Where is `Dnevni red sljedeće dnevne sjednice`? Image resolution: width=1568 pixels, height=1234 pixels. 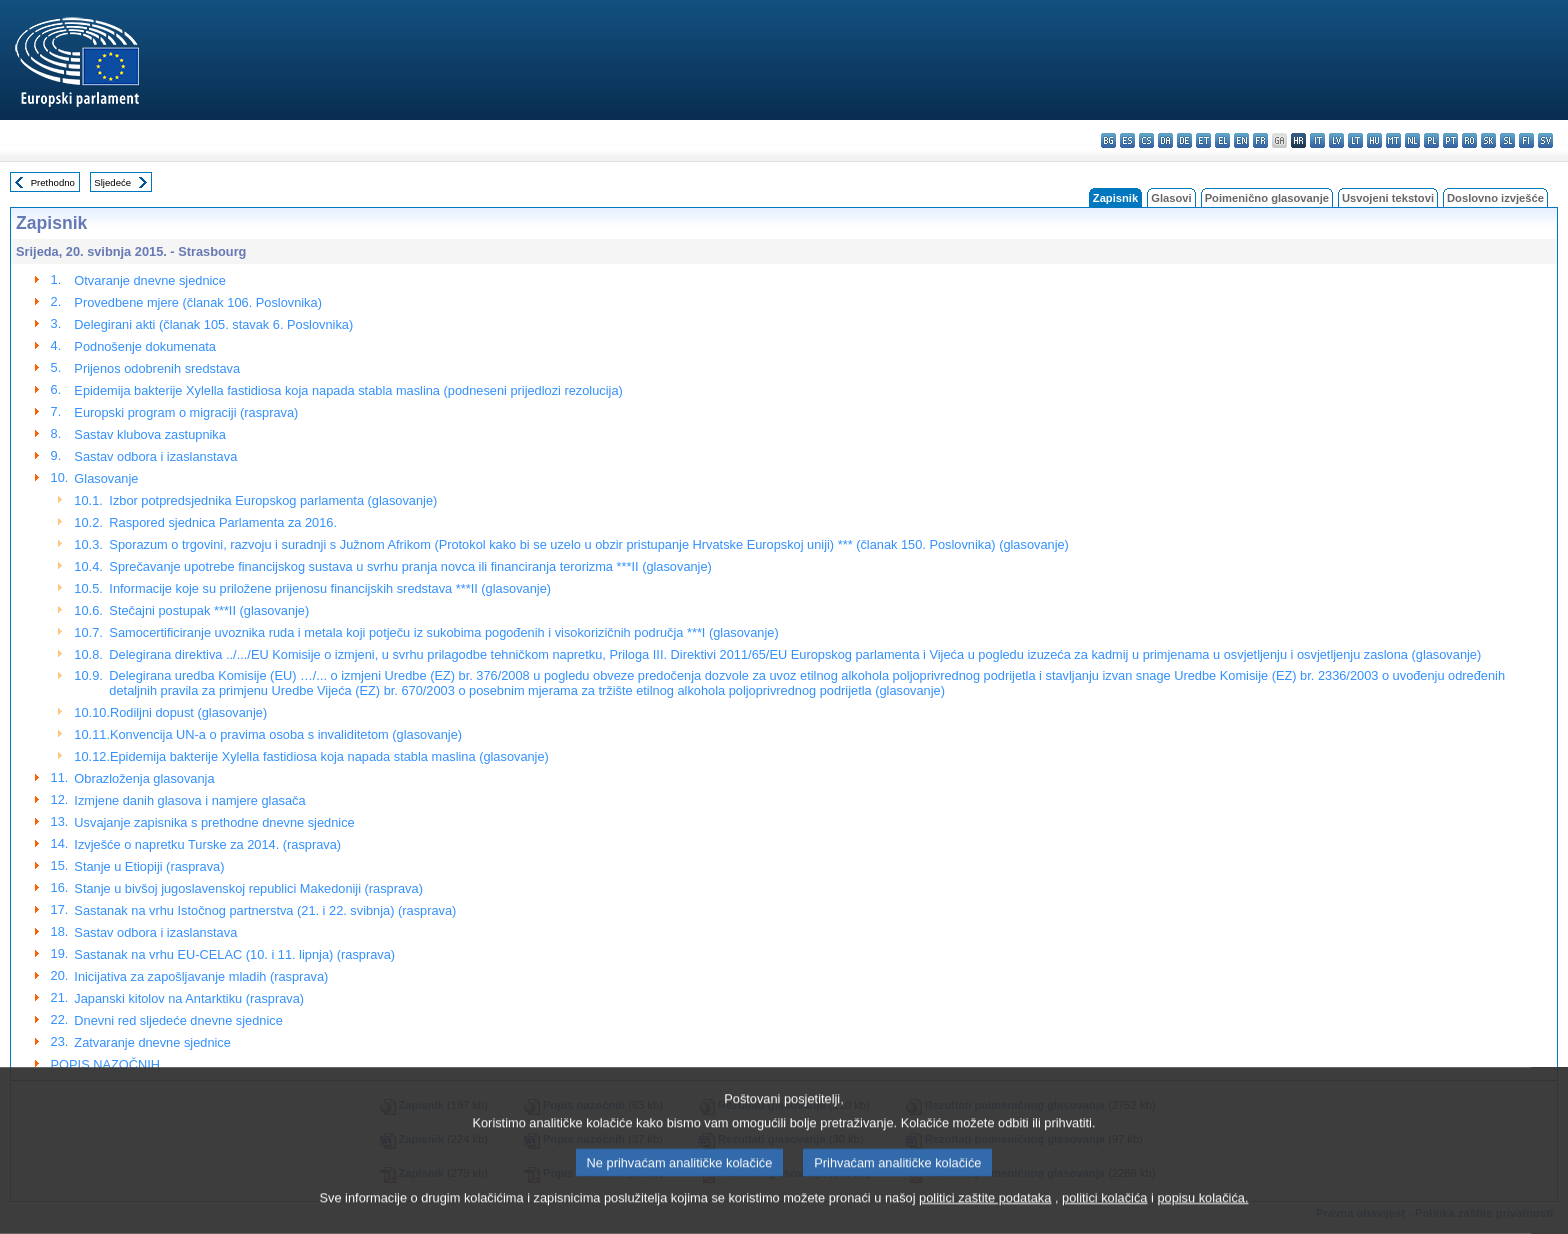 Dnevni red sljedeće dnevne sjednice is located at coordinates (178, 1020).